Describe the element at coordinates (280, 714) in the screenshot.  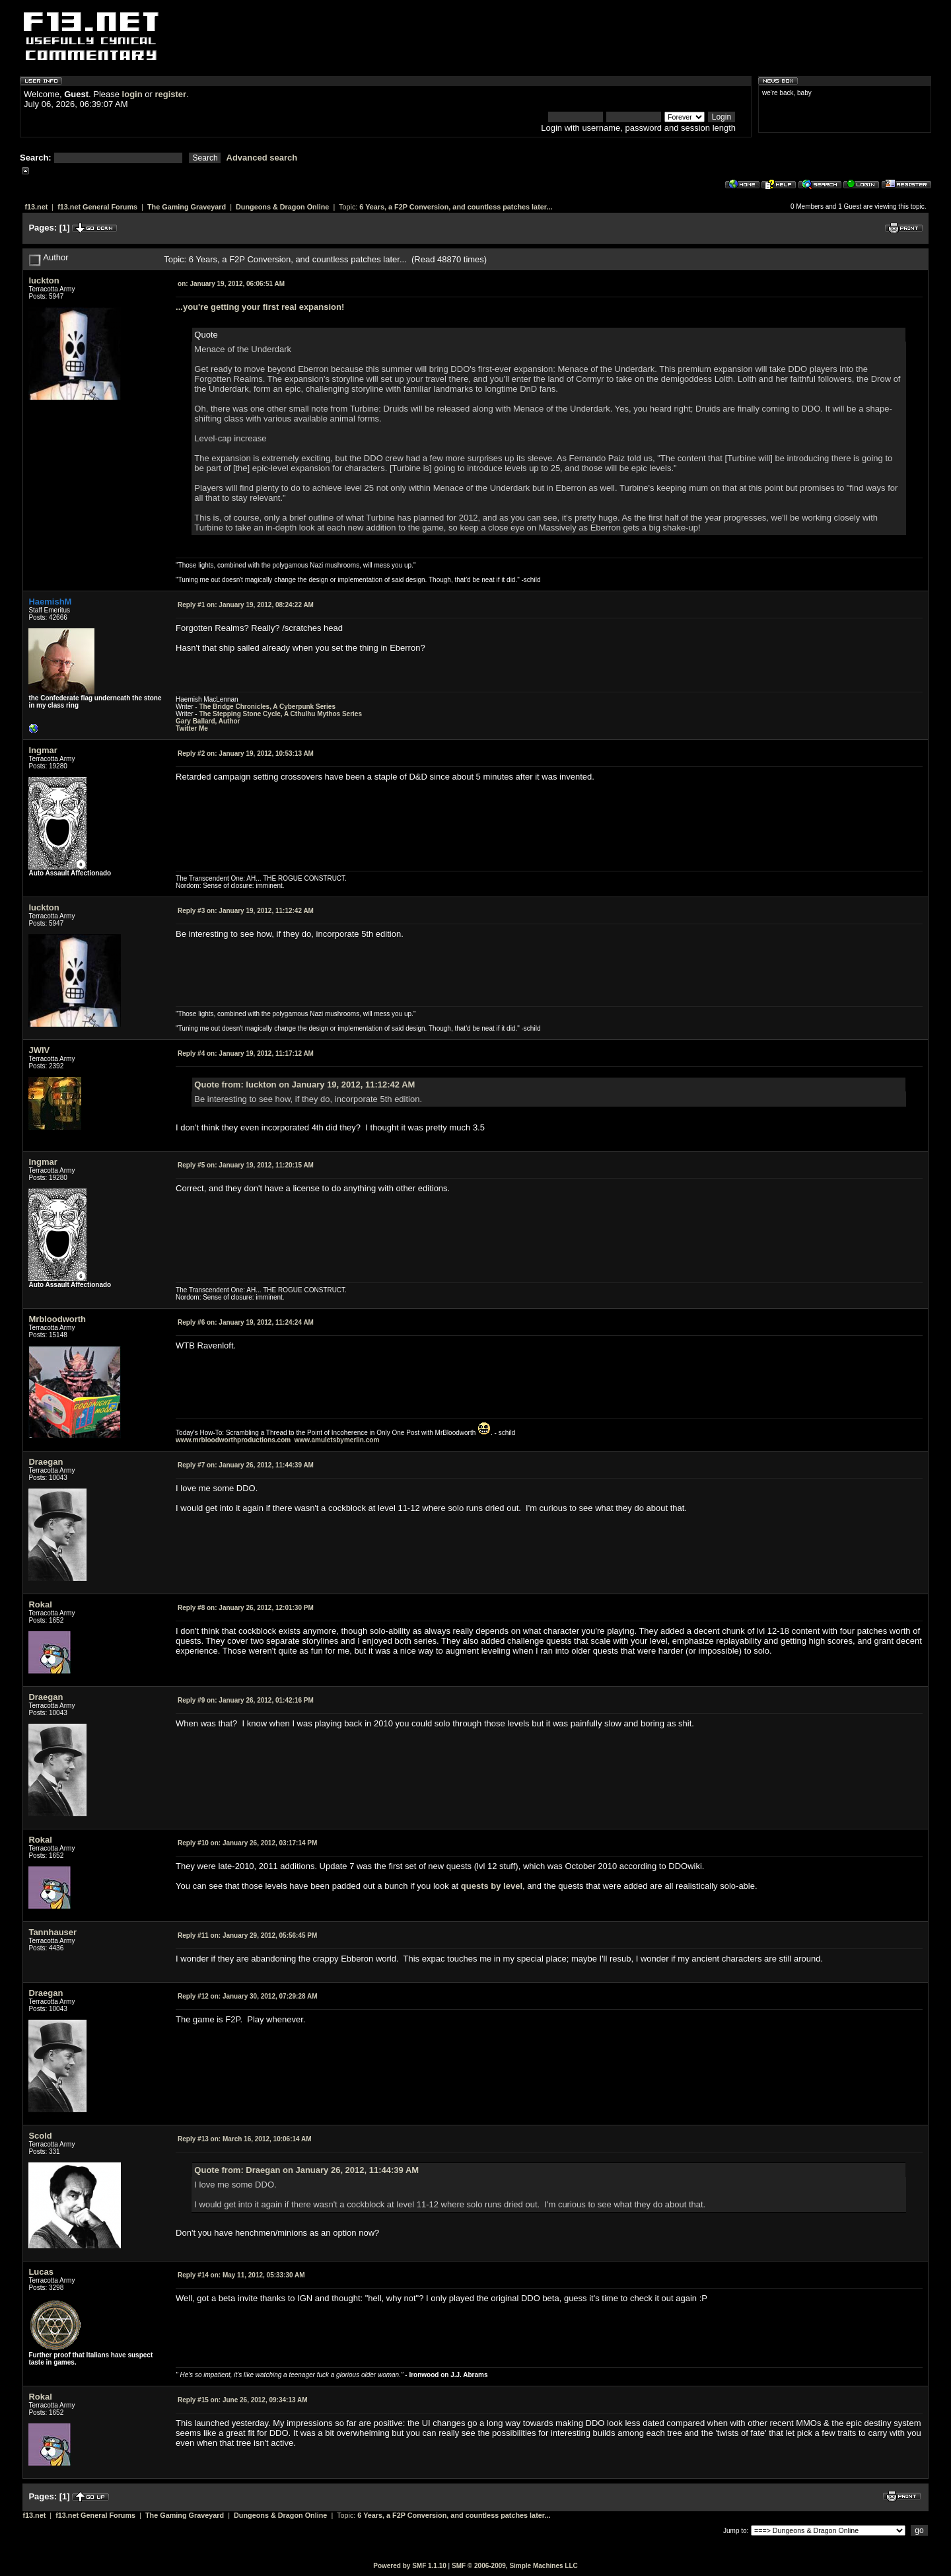
I see `The Stepping Stone Cycle, A Cthulhu Mythos Series` at that location.